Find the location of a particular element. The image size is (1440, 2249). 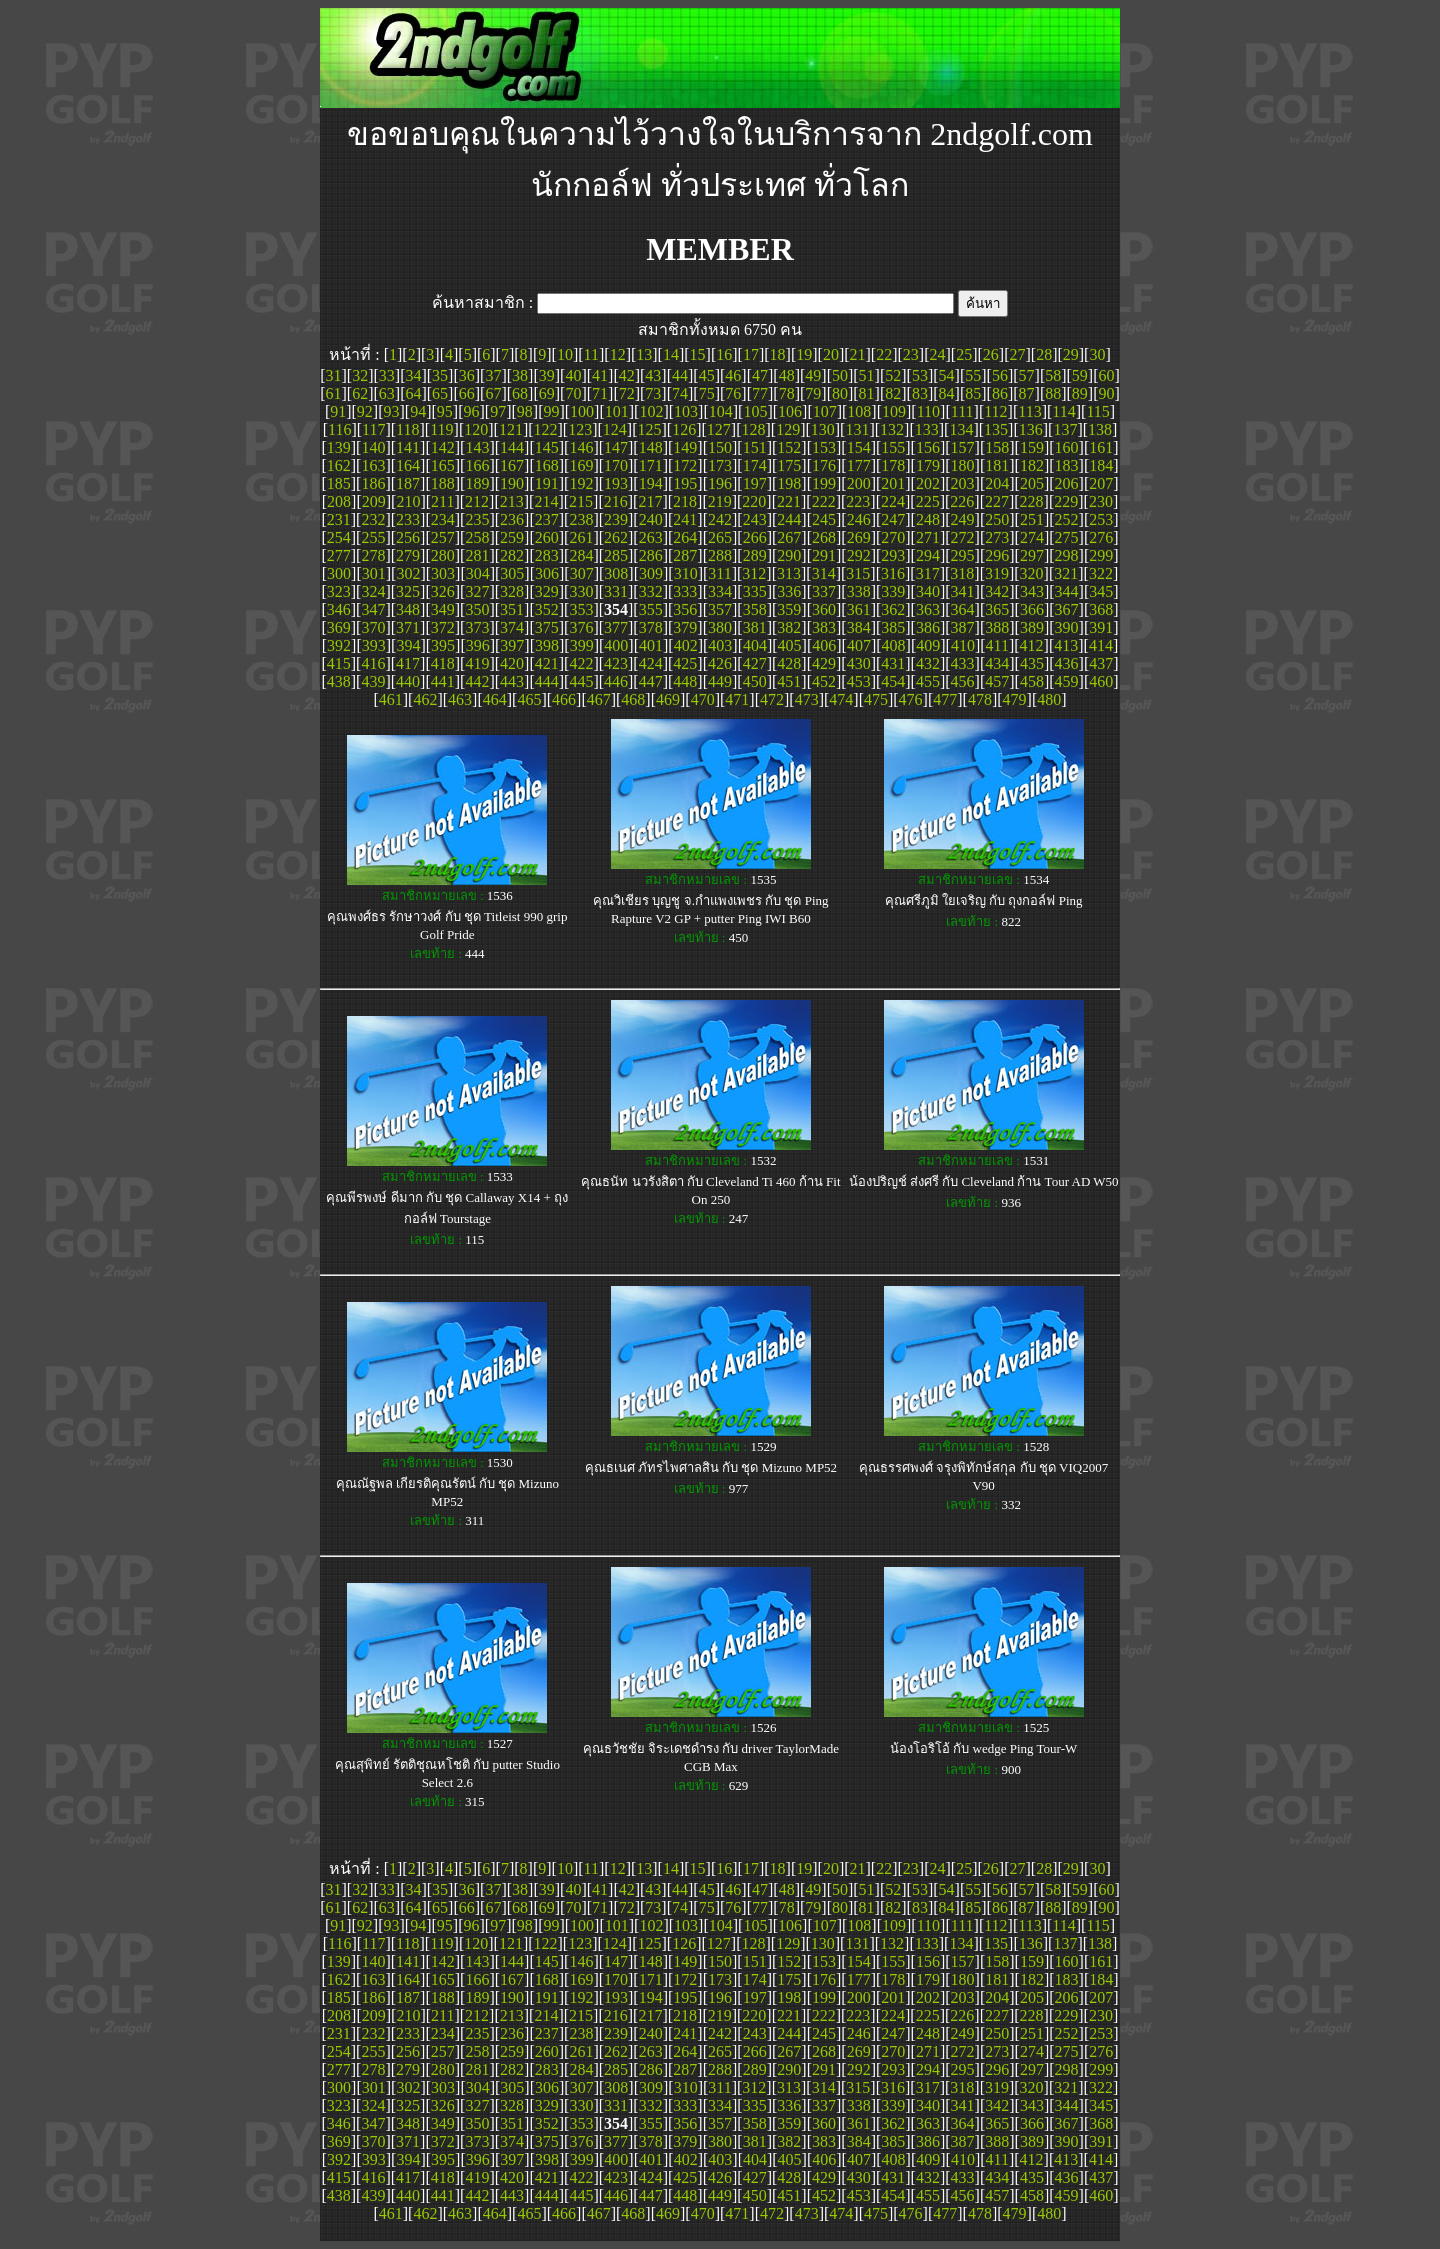

128 is located at coordinates (753, 429).